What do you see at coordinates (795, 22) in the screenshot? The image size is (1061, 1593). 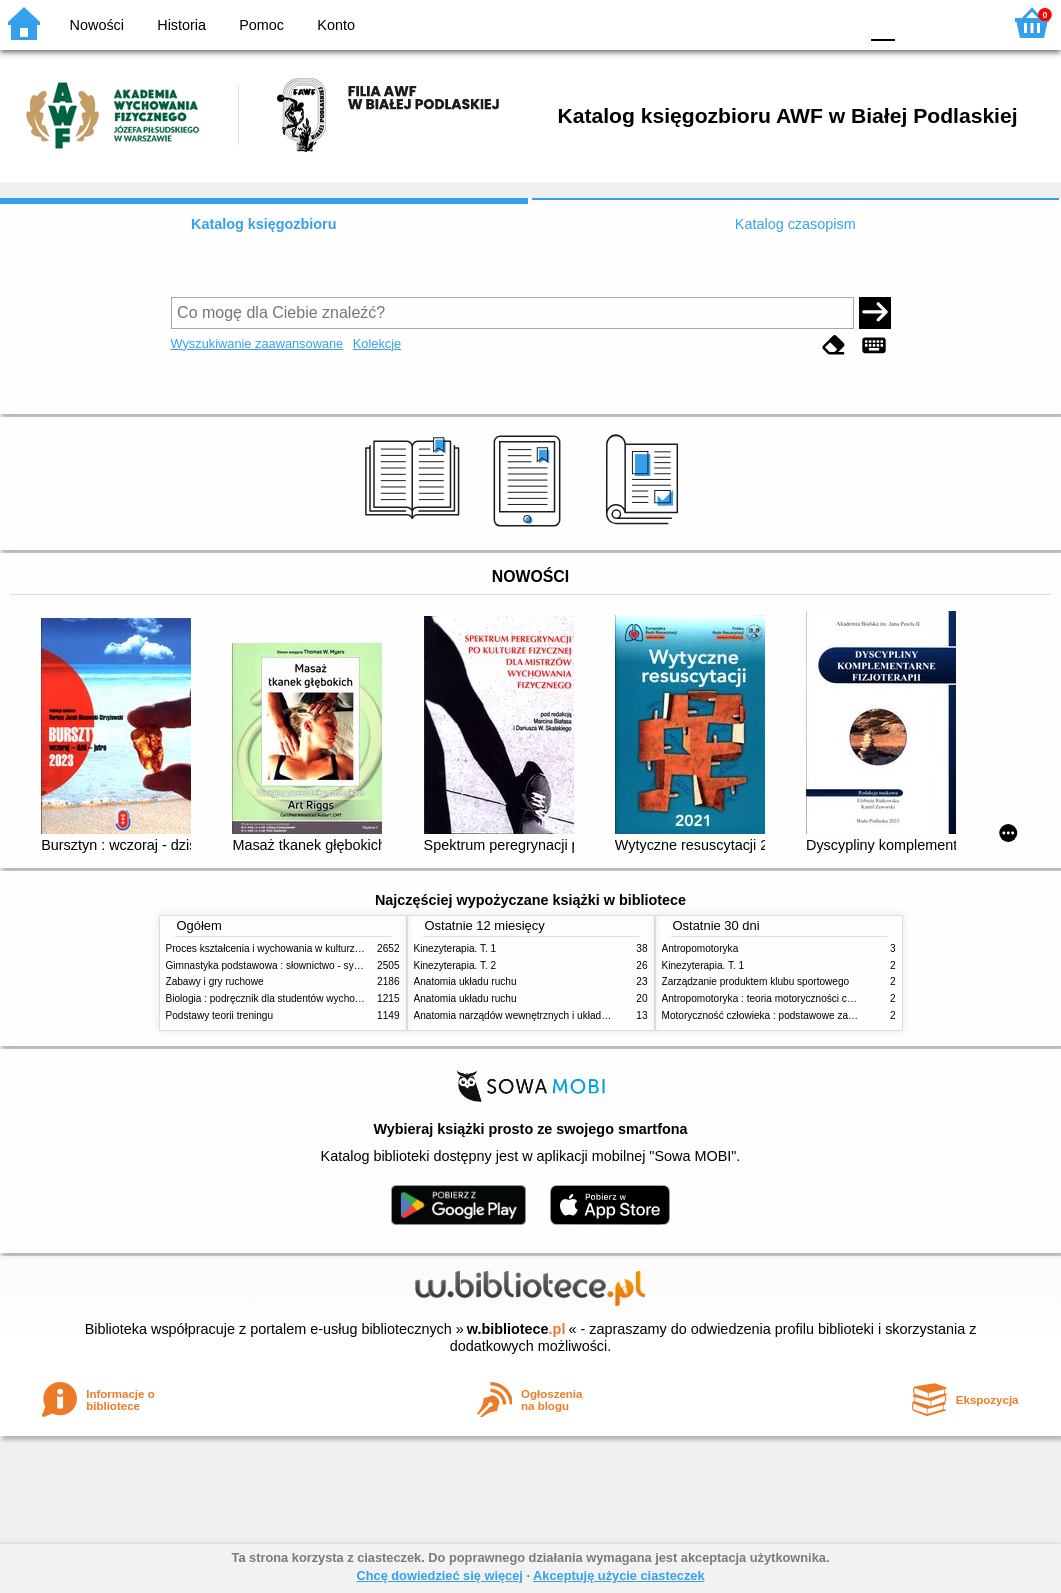 I see `YB` at bounding box center [795, 22].